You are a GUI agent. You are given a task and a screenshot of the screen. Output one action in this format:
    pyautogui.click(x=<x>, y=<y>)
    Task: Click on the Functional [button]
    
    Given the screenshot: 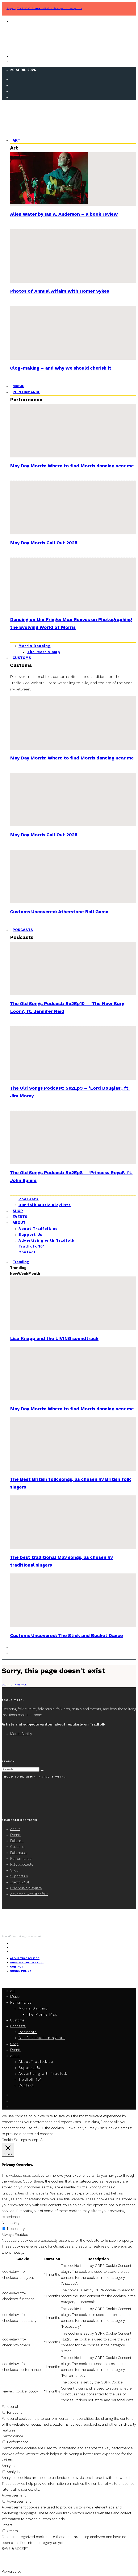 What is the action you would take?
    pyautogui.click(x=10, y=2406)
    